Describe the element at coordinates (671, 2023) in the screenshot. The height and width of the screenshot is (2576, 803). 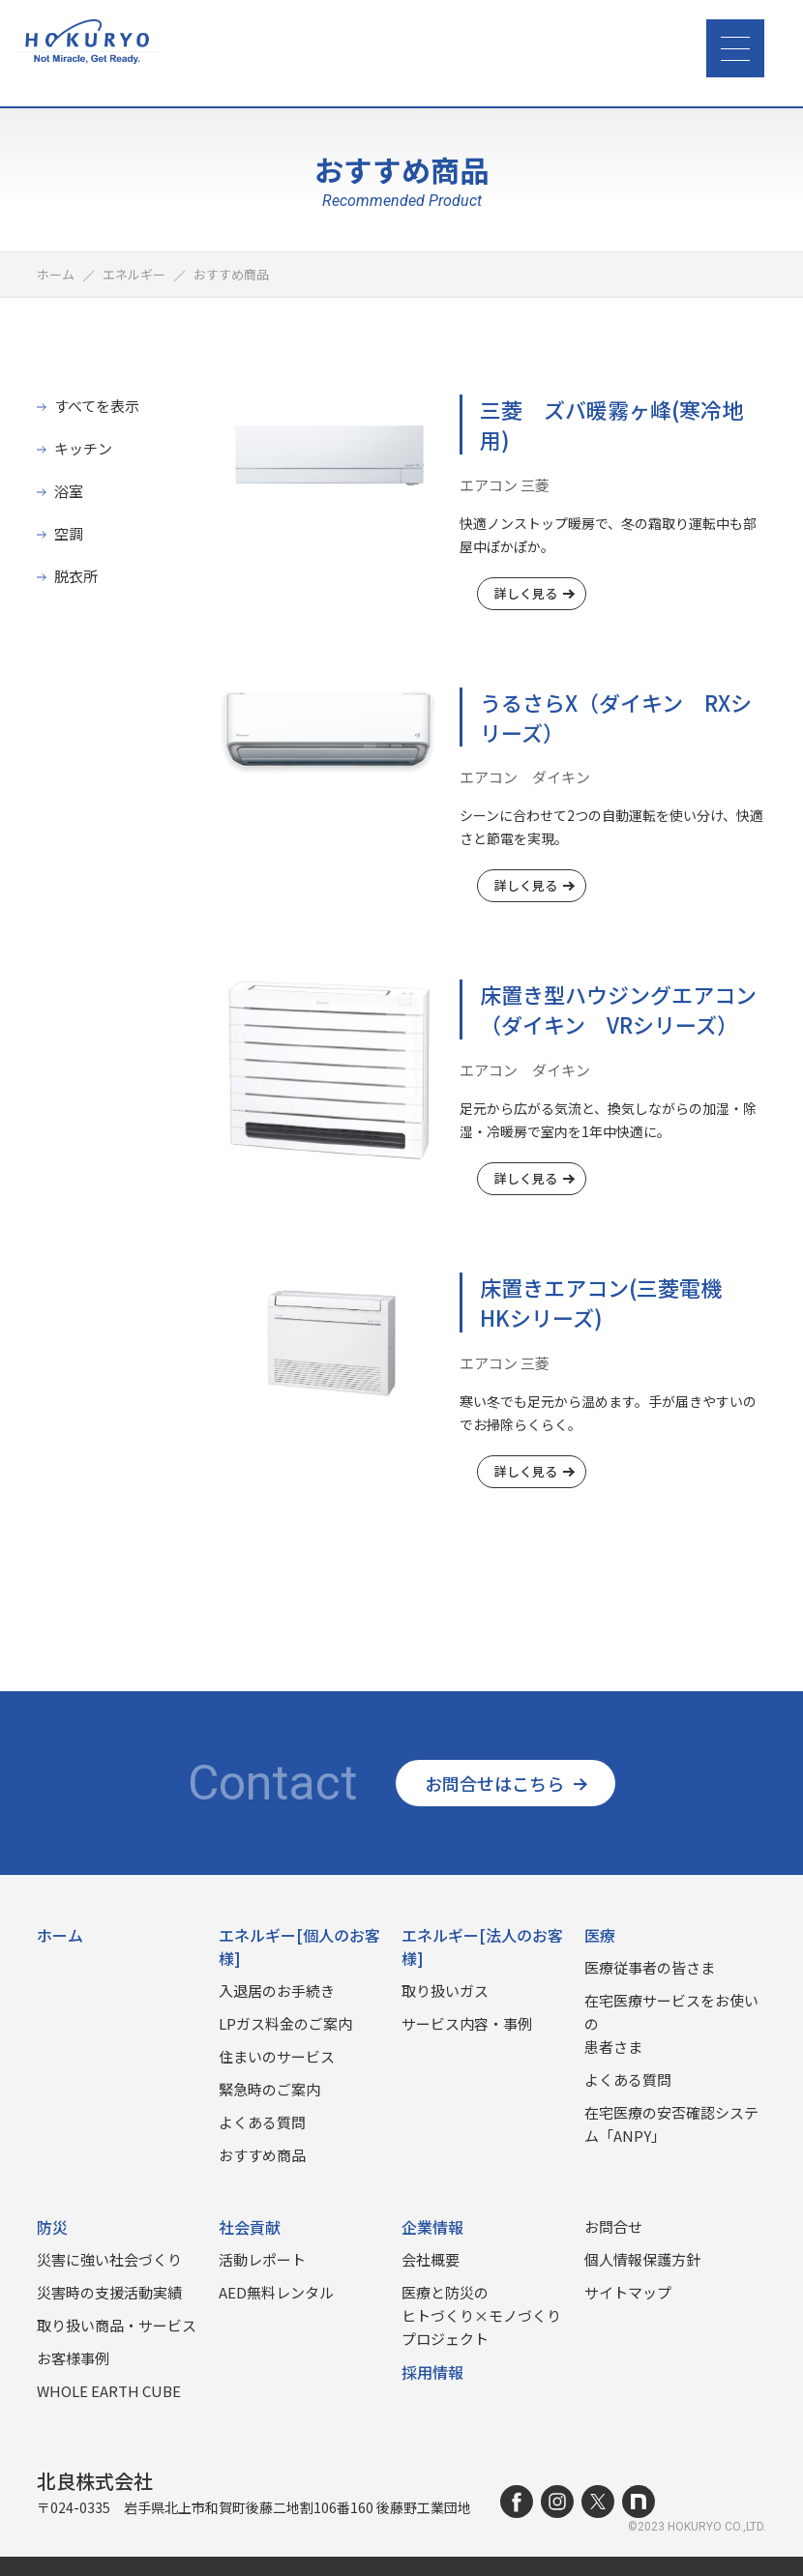
I see `在宅医療サービスをお使いの患者さま` at that location.